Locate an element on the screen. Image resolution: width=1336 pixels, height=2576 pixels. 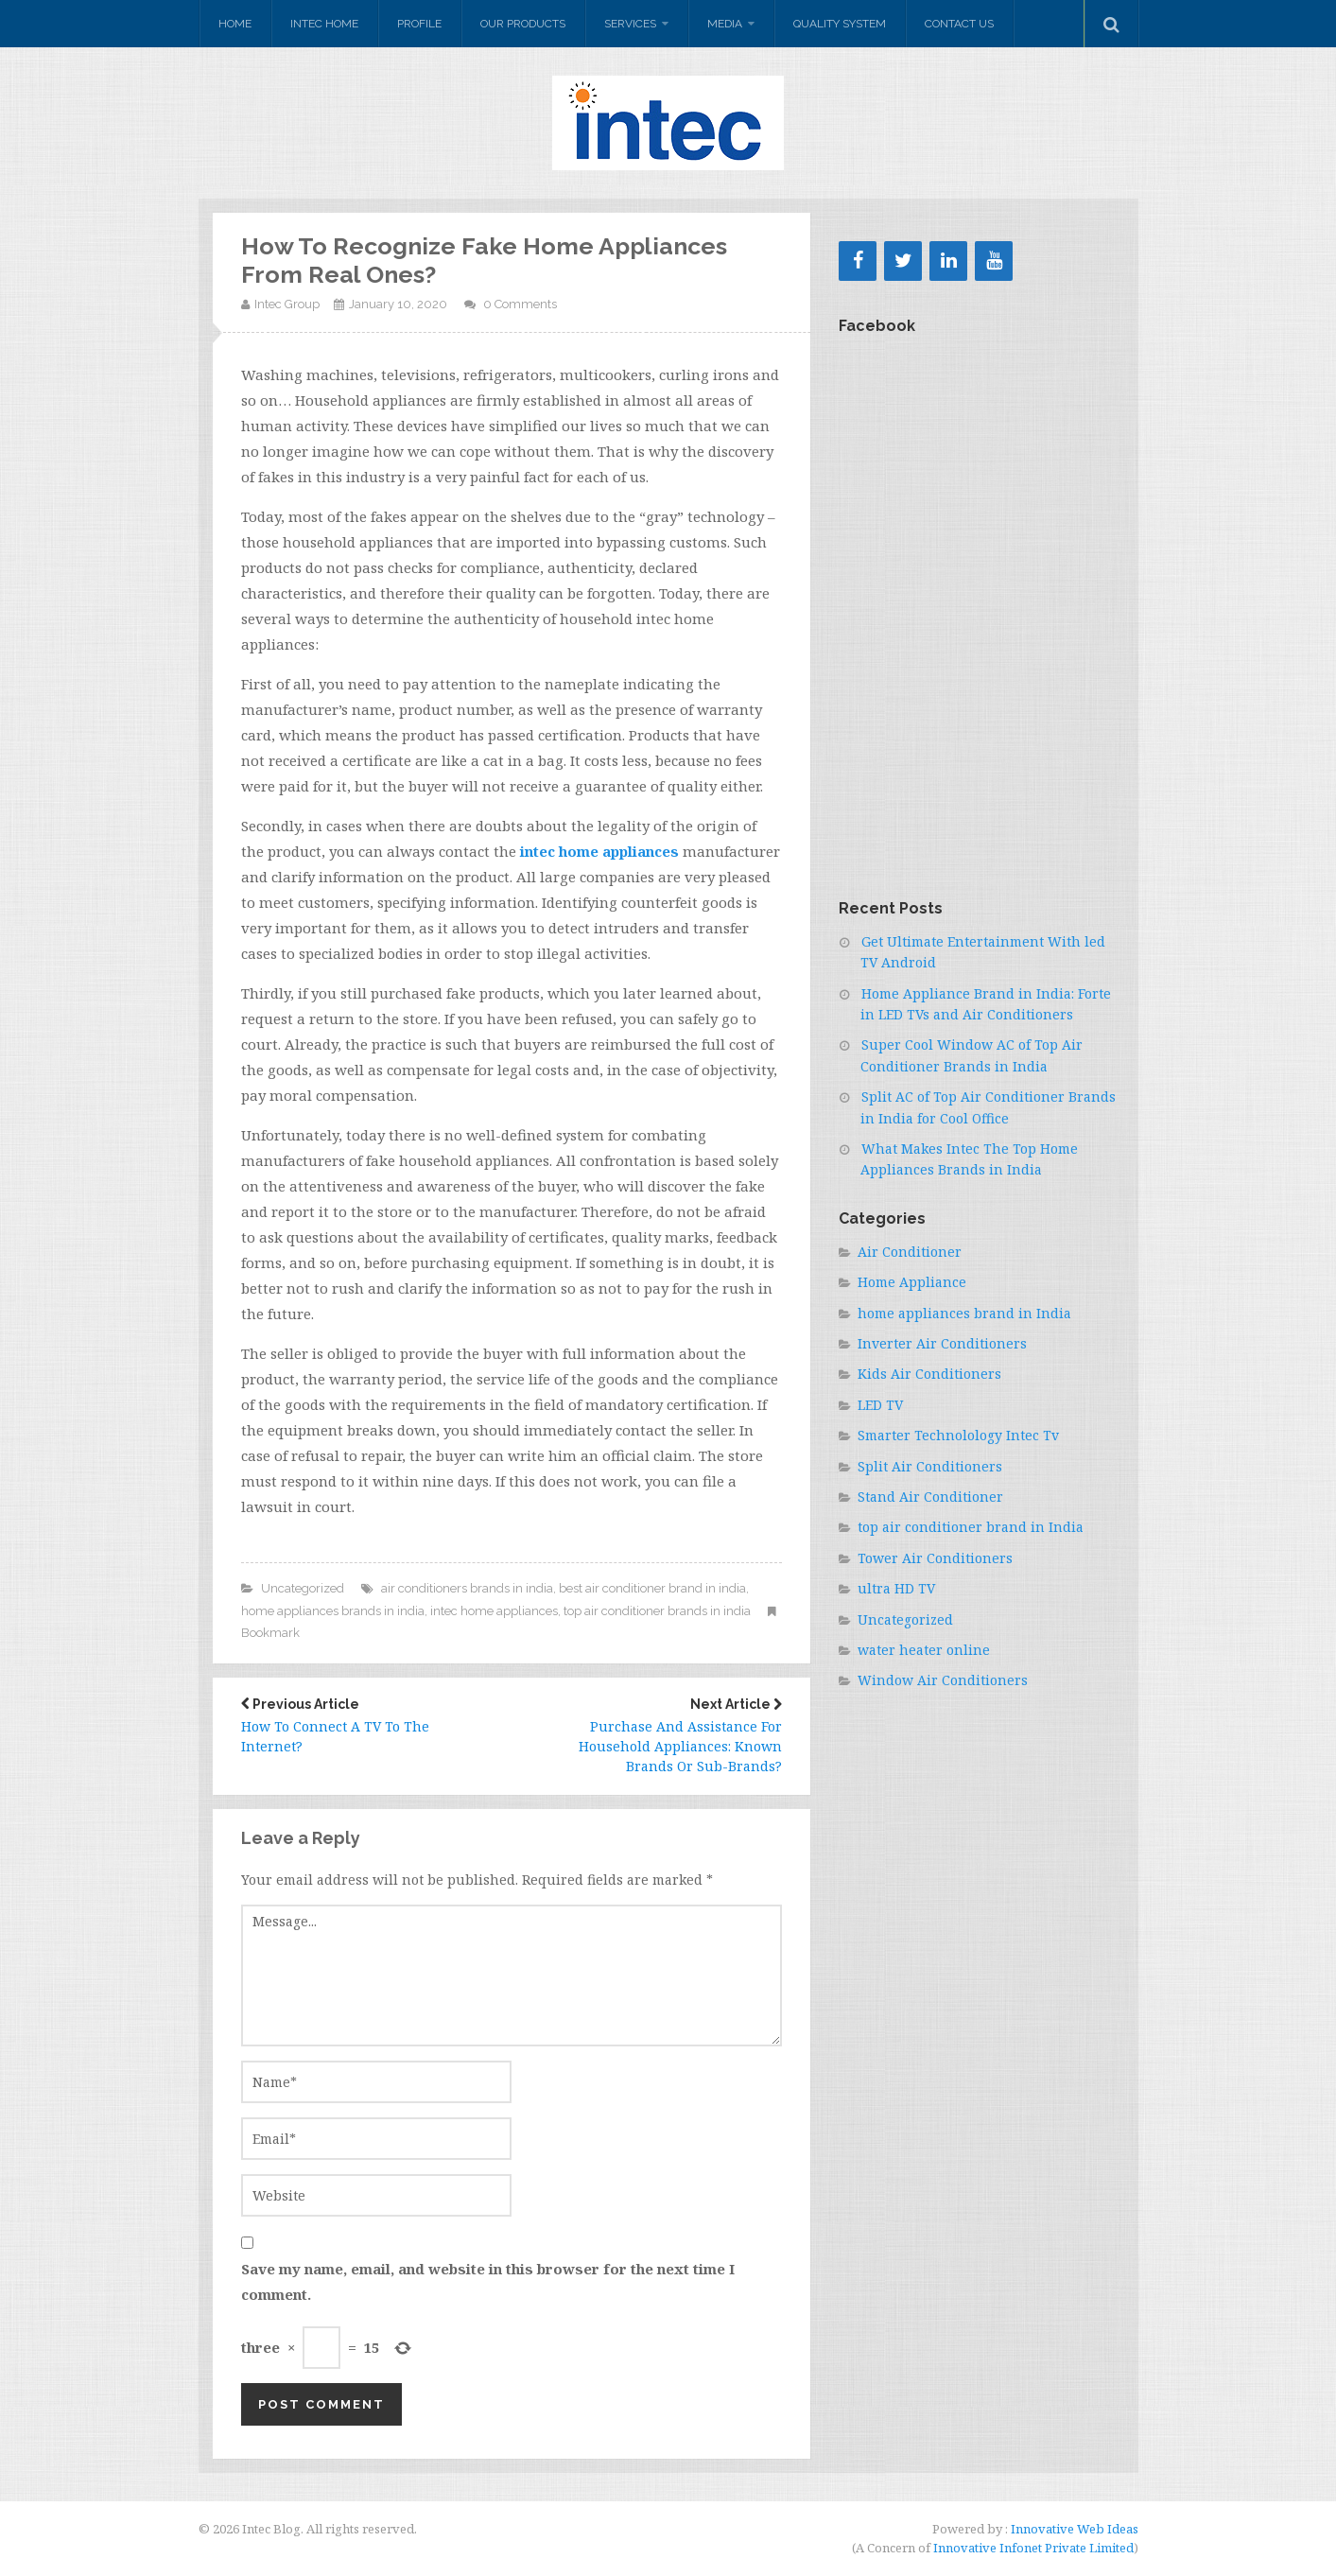
LED TV is located at coordinates (880, 1405).